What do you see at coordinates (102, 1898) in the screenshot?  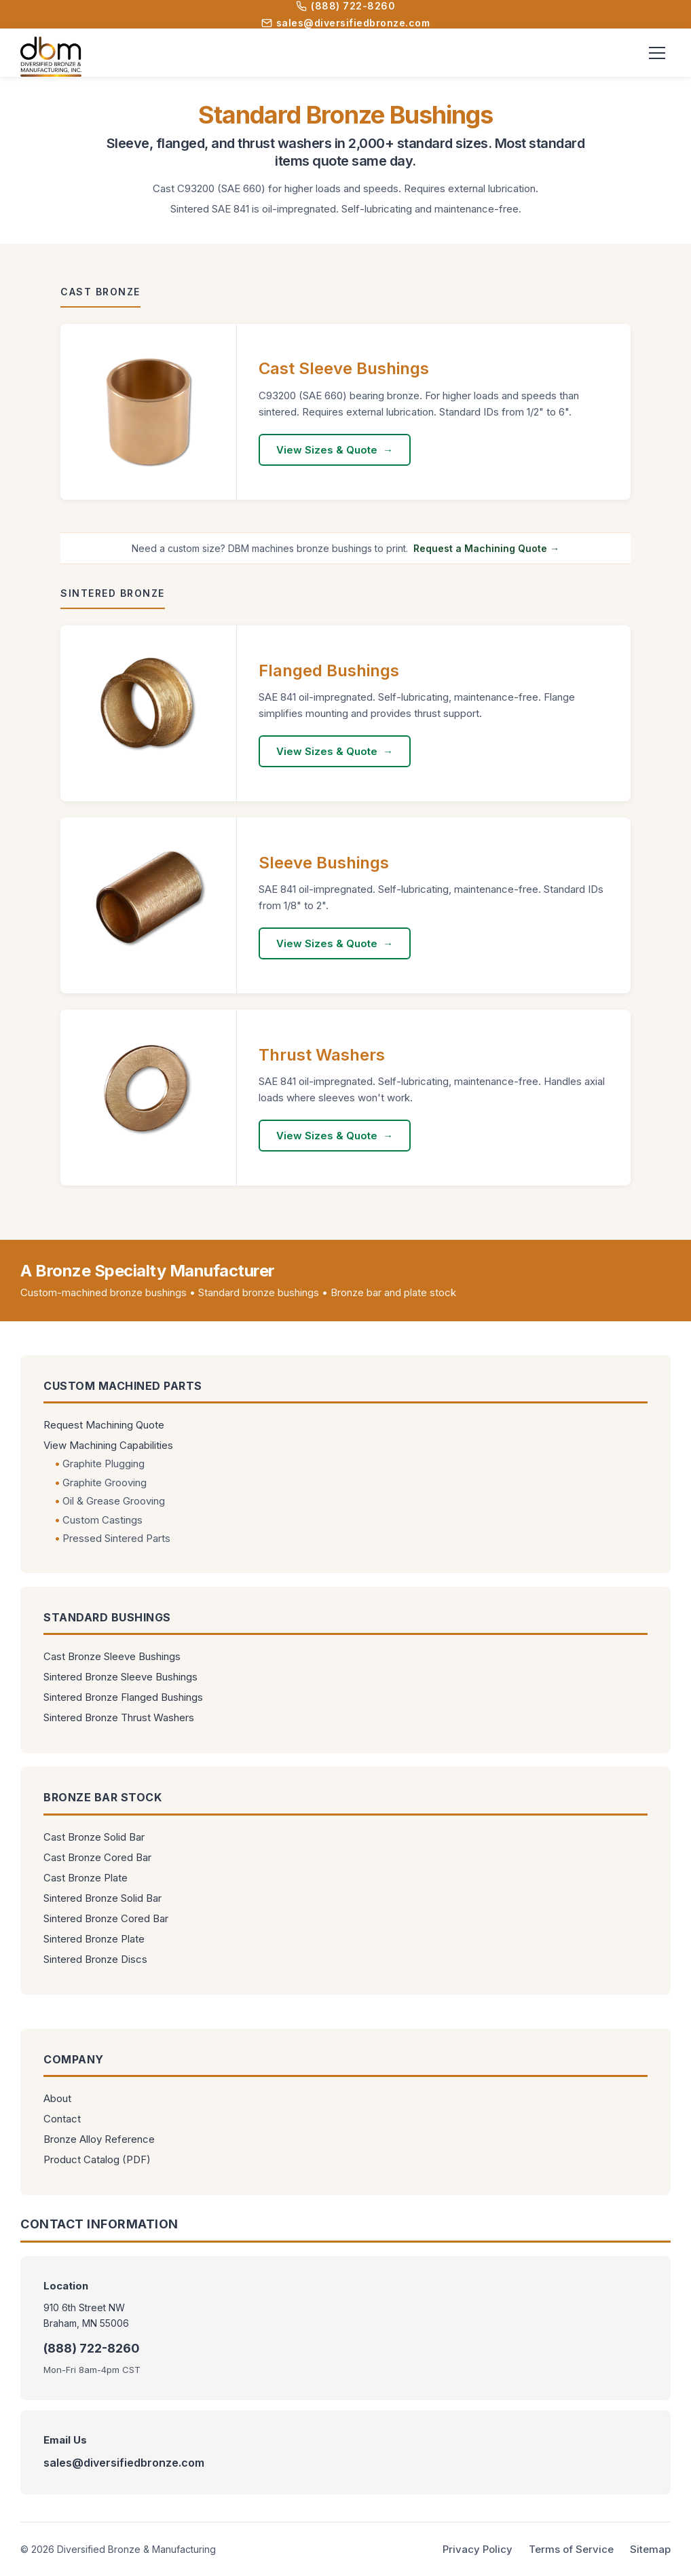 I see `Sintered Bronze Solid Bar` at bounding box center [102, 1898].